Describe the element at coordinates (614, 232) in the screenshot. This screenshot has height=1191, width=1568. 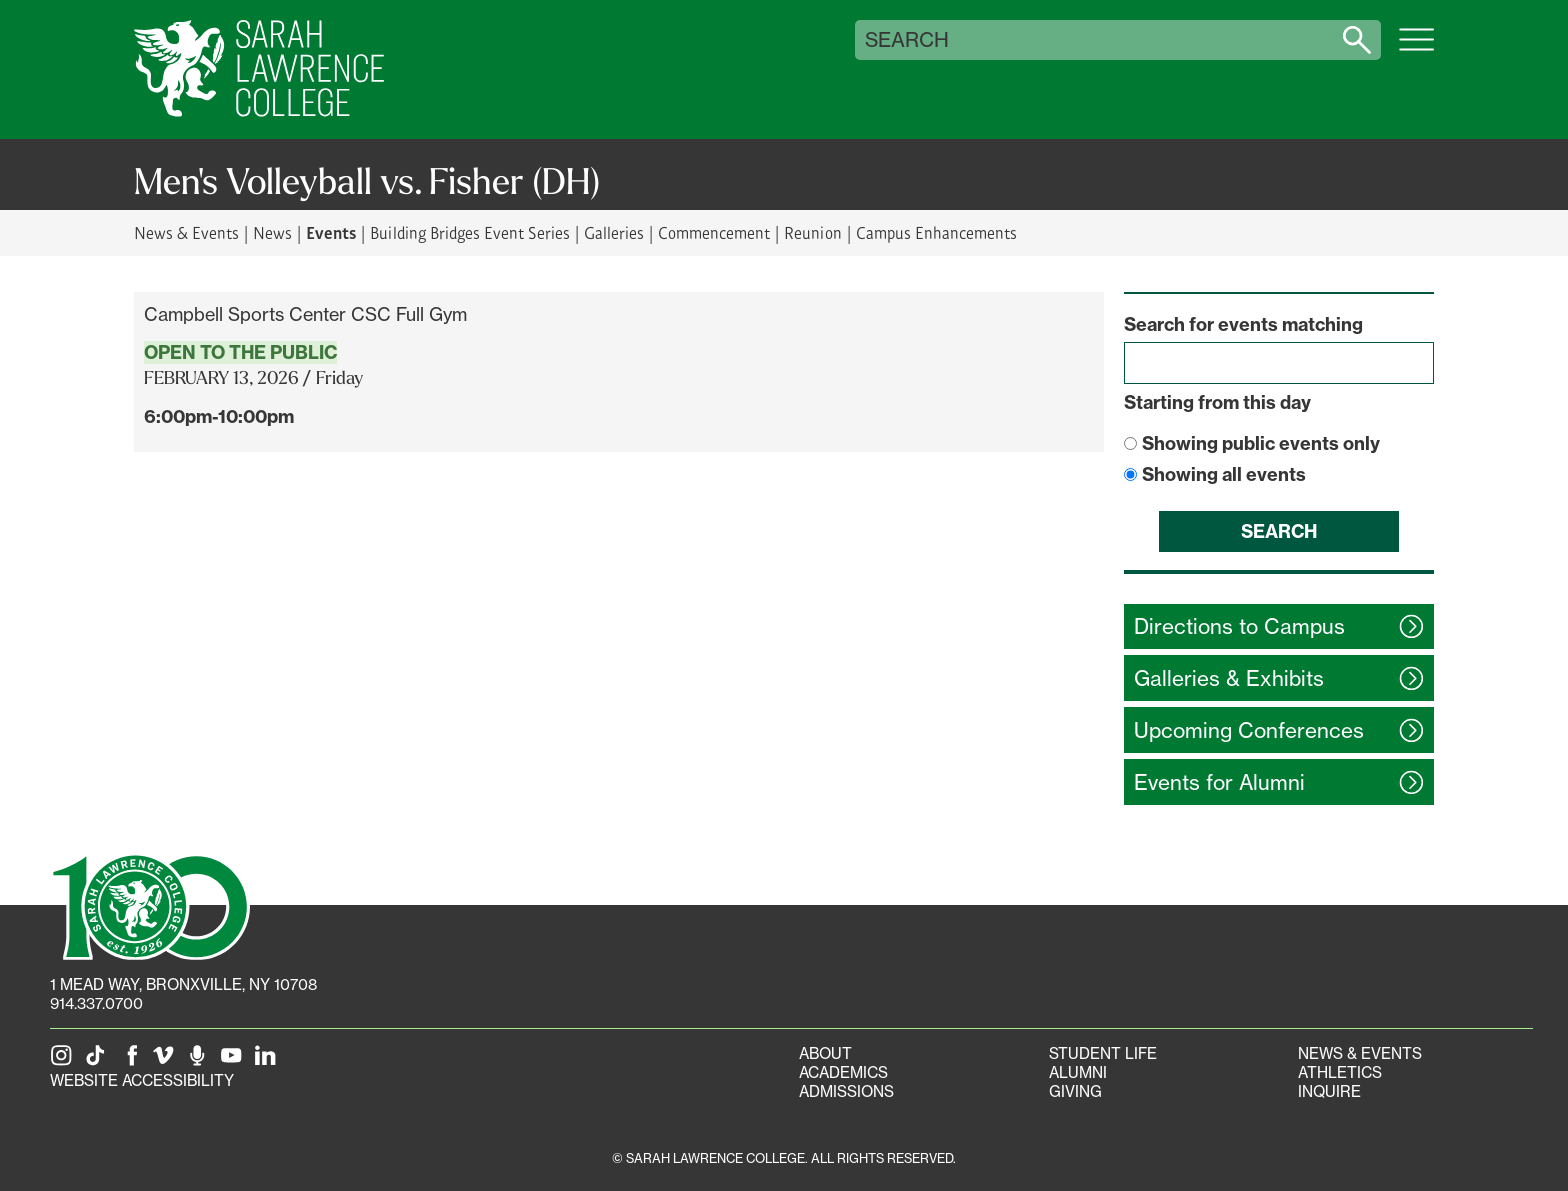
I see `Galleries` at that location.